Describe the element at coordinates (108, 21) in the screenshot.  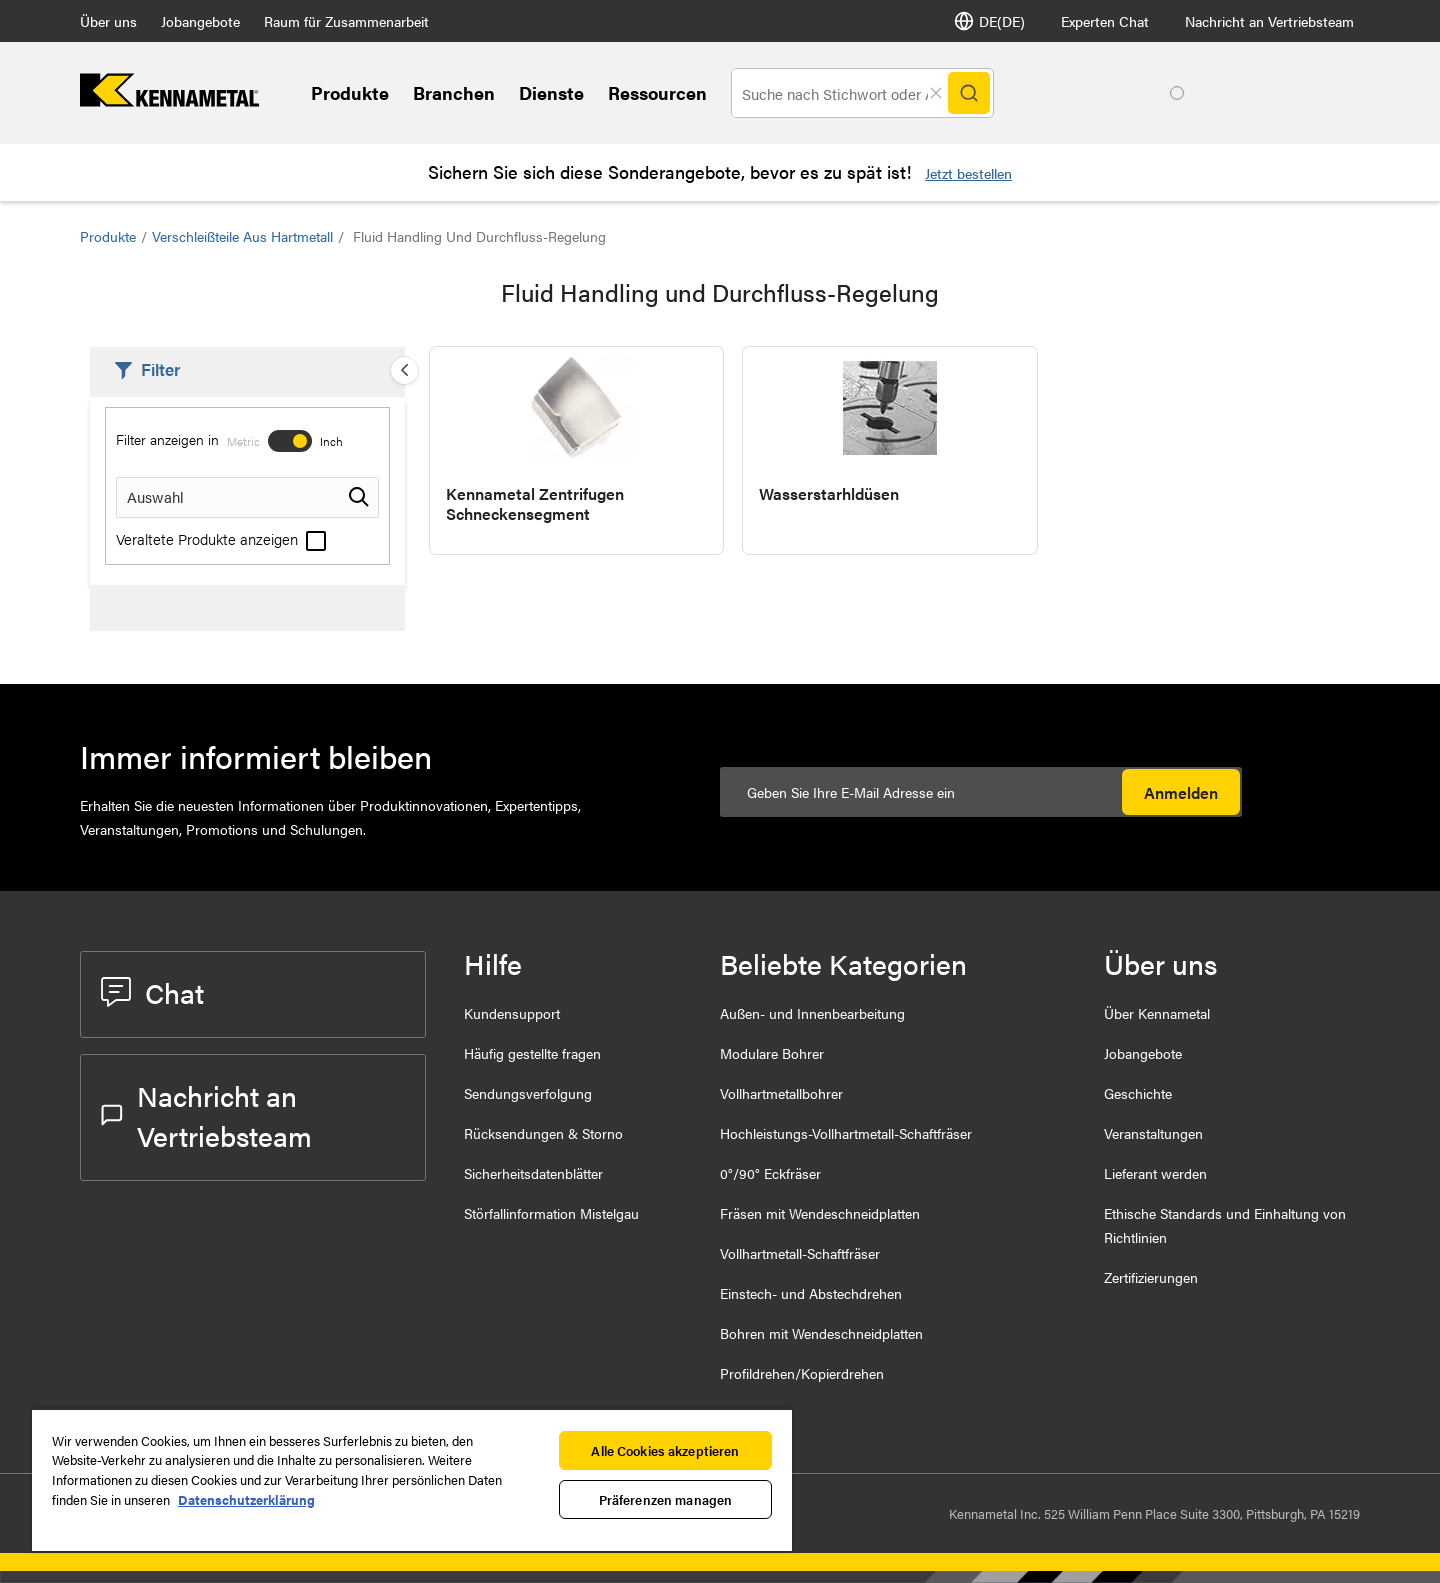
I see `Über uns` at that location.